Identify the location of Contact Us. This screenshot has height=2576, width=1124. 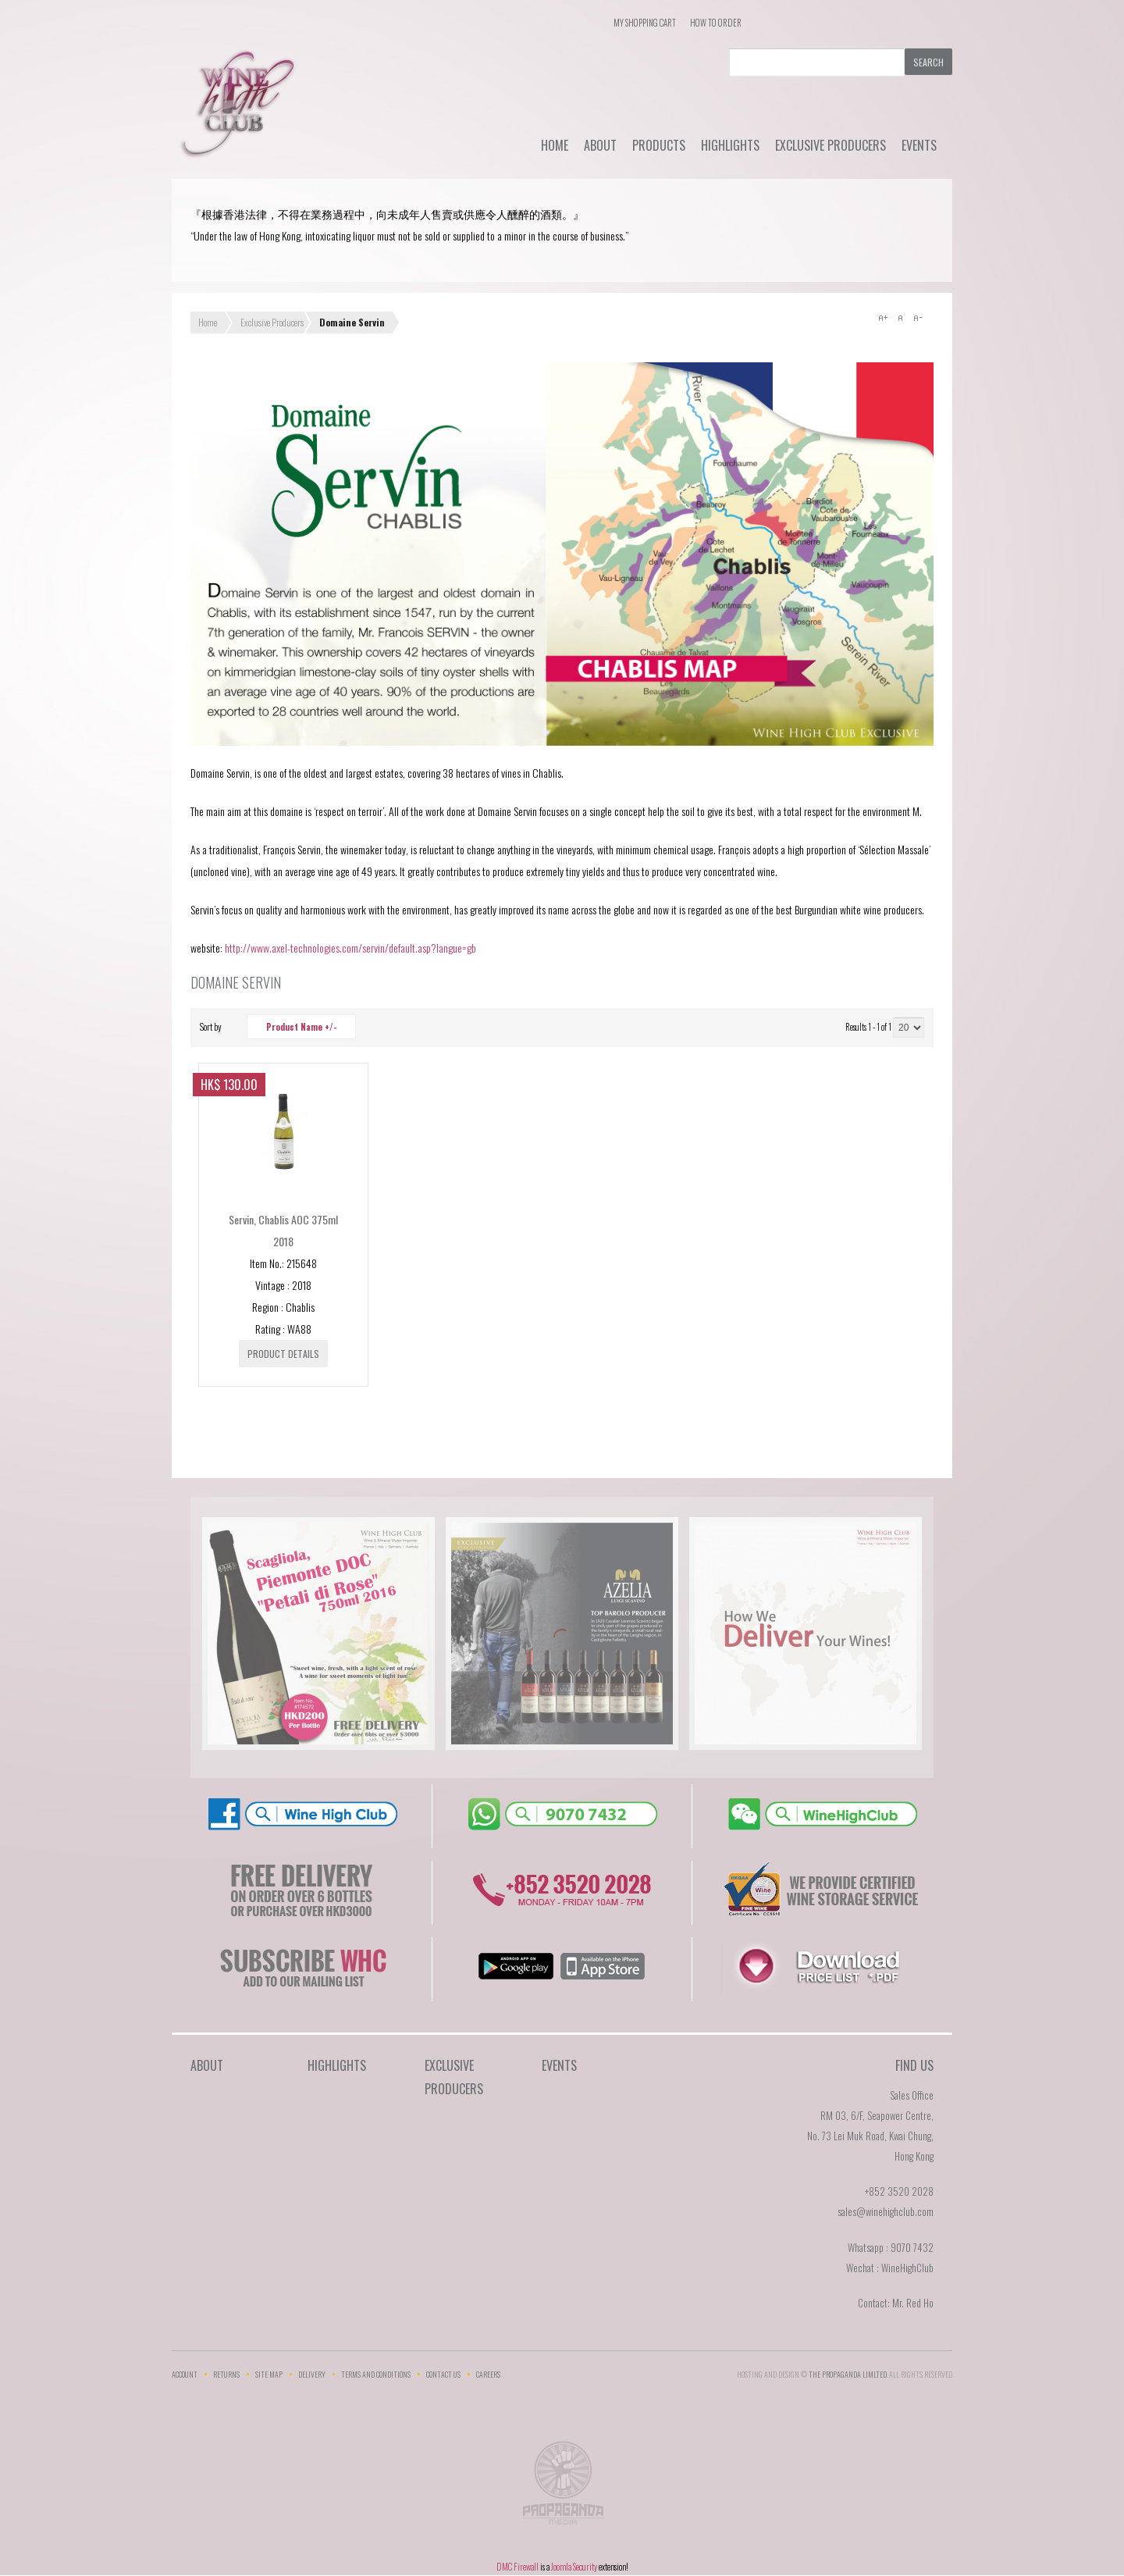
(443, 2374).